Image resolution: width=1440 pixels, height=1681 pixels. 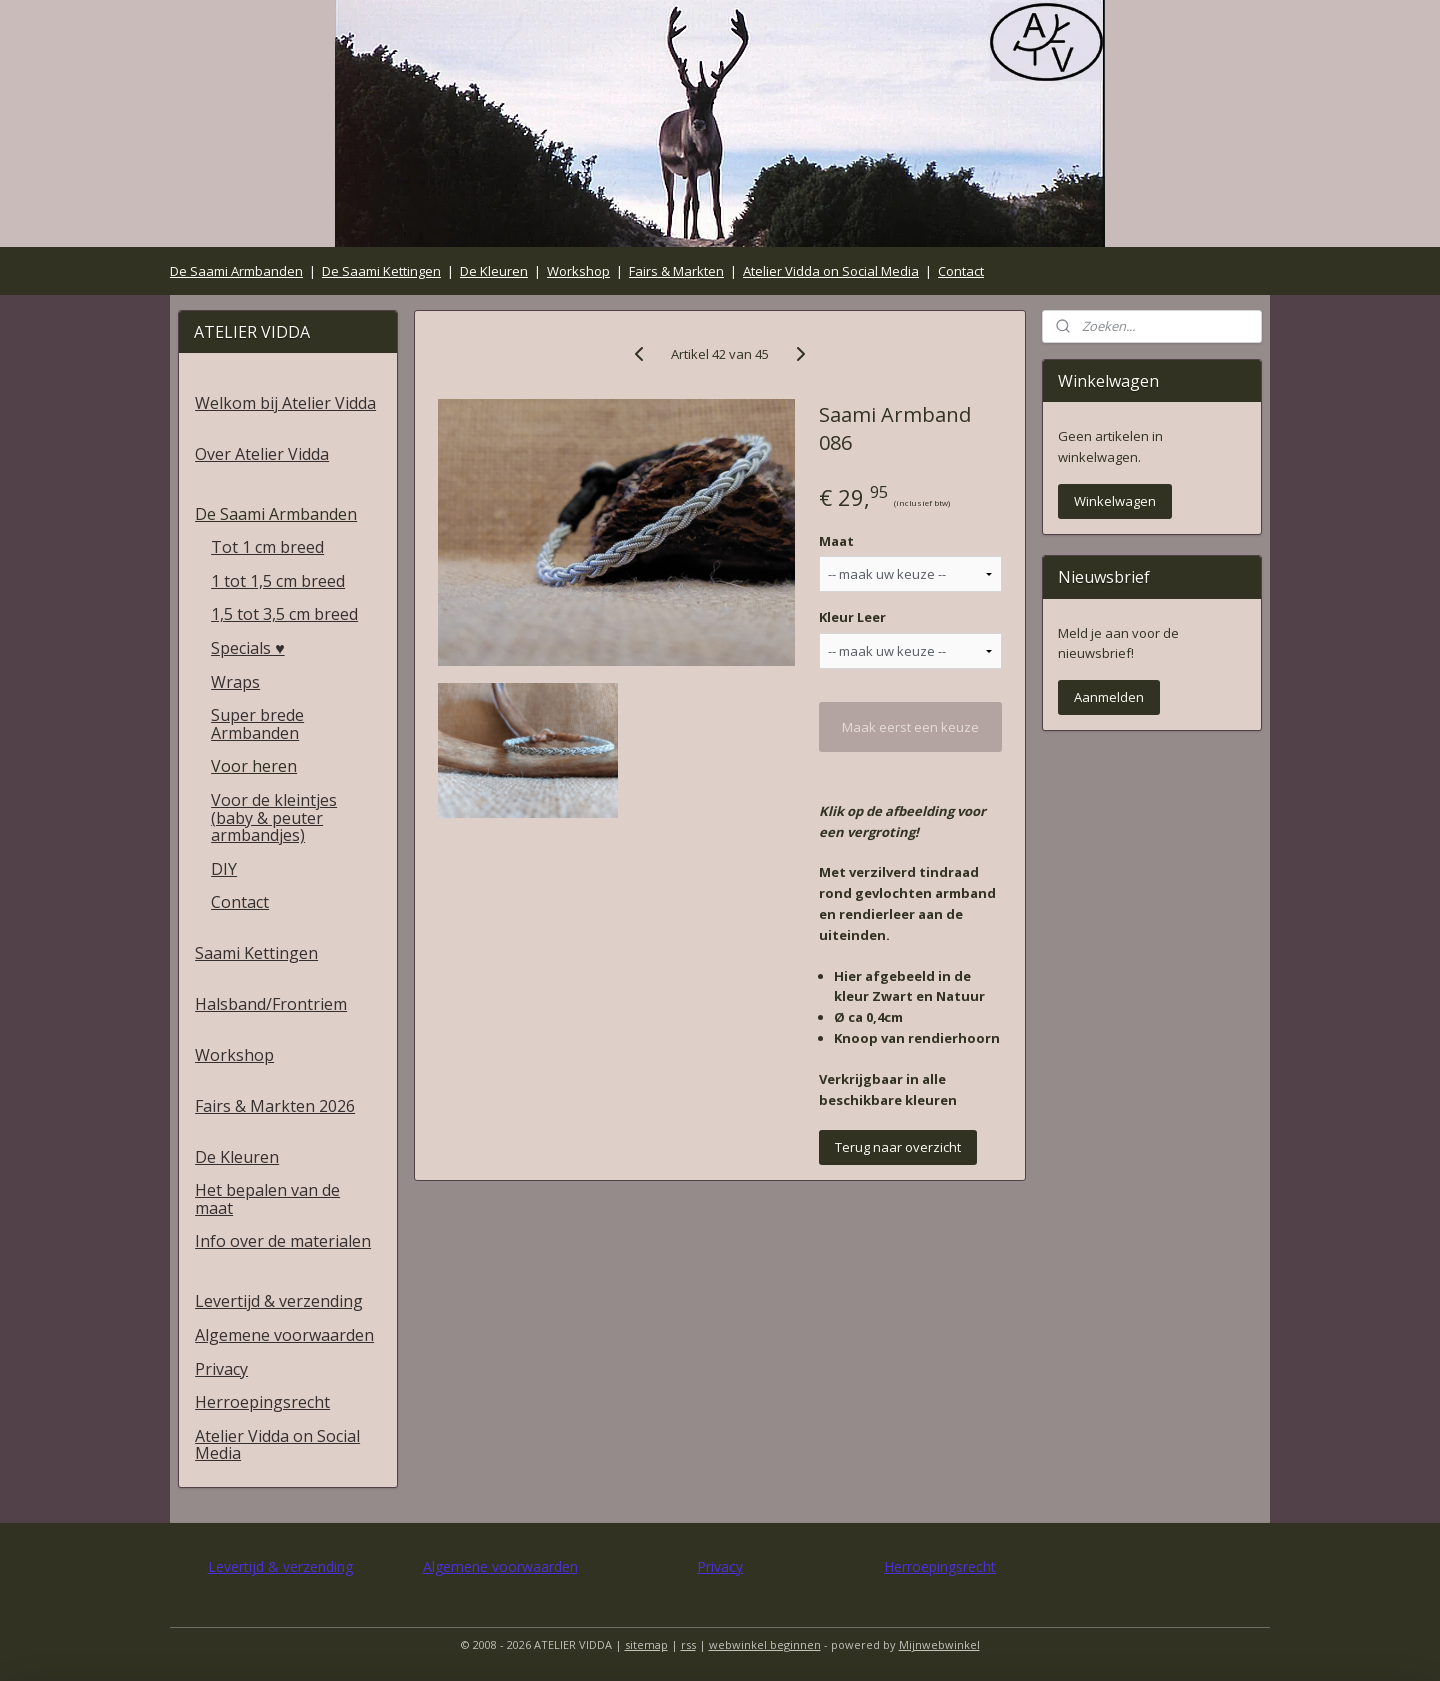 I want to click on Welkom bij Atelier Vidda, so click(x=285, y=403).